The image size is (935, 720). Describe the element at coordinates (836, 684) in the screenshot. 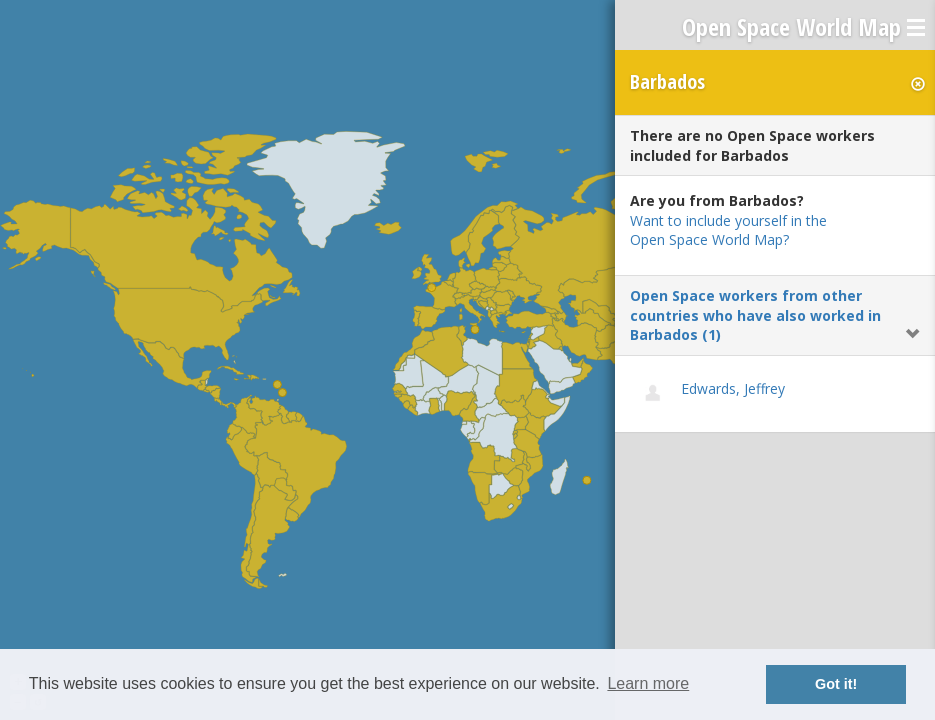

I see `Got it! [button]` at that location.